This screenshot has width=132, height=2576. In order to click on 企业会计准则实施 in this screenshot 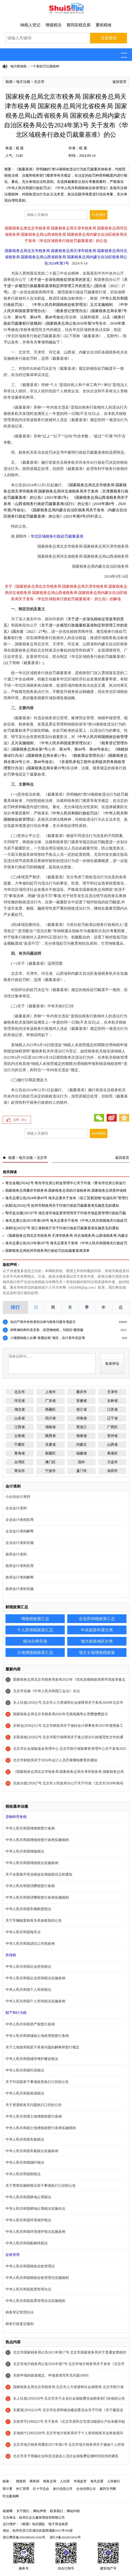, I will do `click(20, 1543)`.